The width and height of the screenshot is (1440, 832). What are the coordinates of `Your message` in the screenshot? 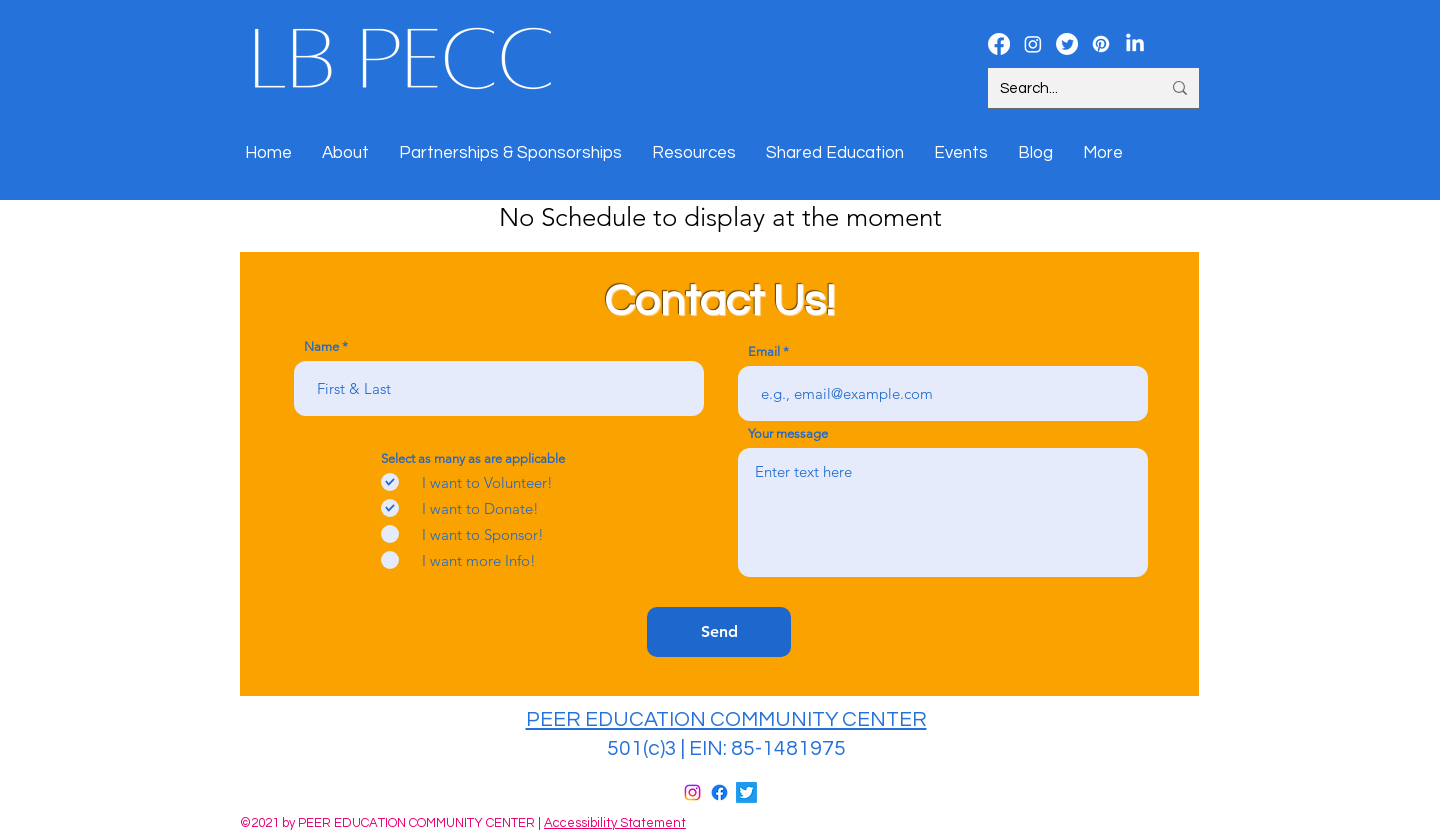 It's located at (788, 433).